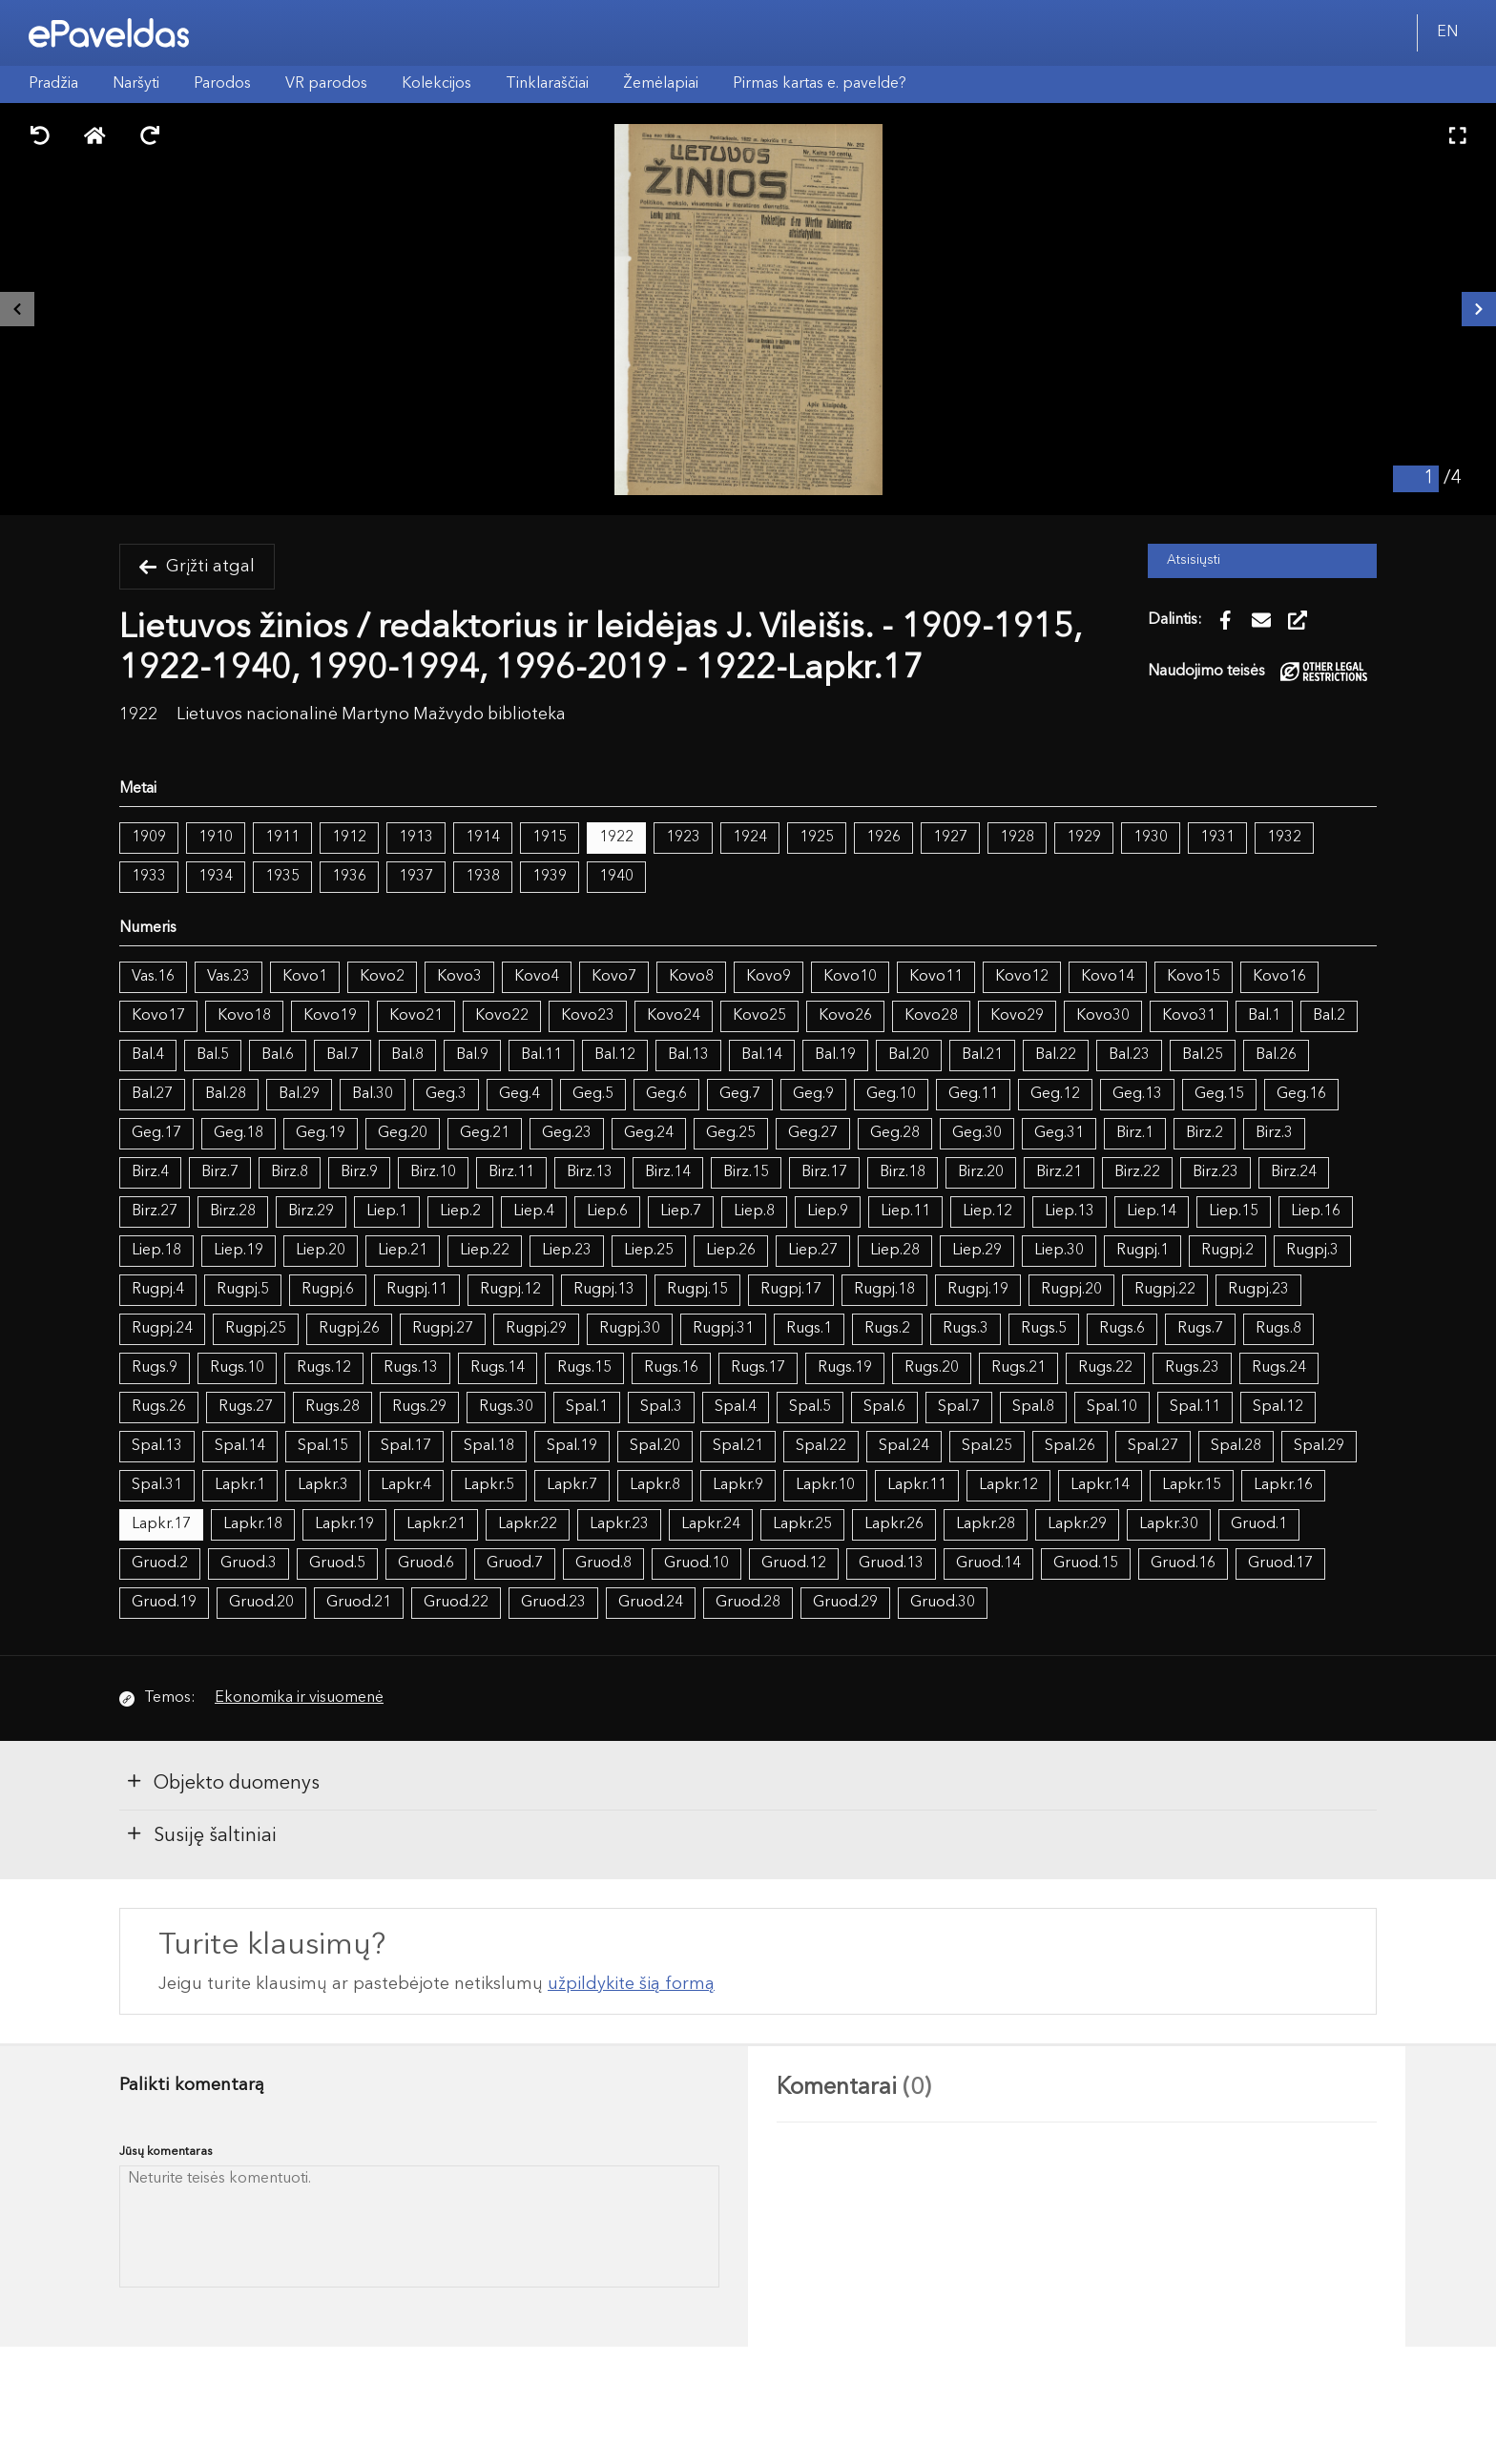 The width and height of the screenshot is (1496, 2464). I want to click on Bal.6, so click(277, 1055).